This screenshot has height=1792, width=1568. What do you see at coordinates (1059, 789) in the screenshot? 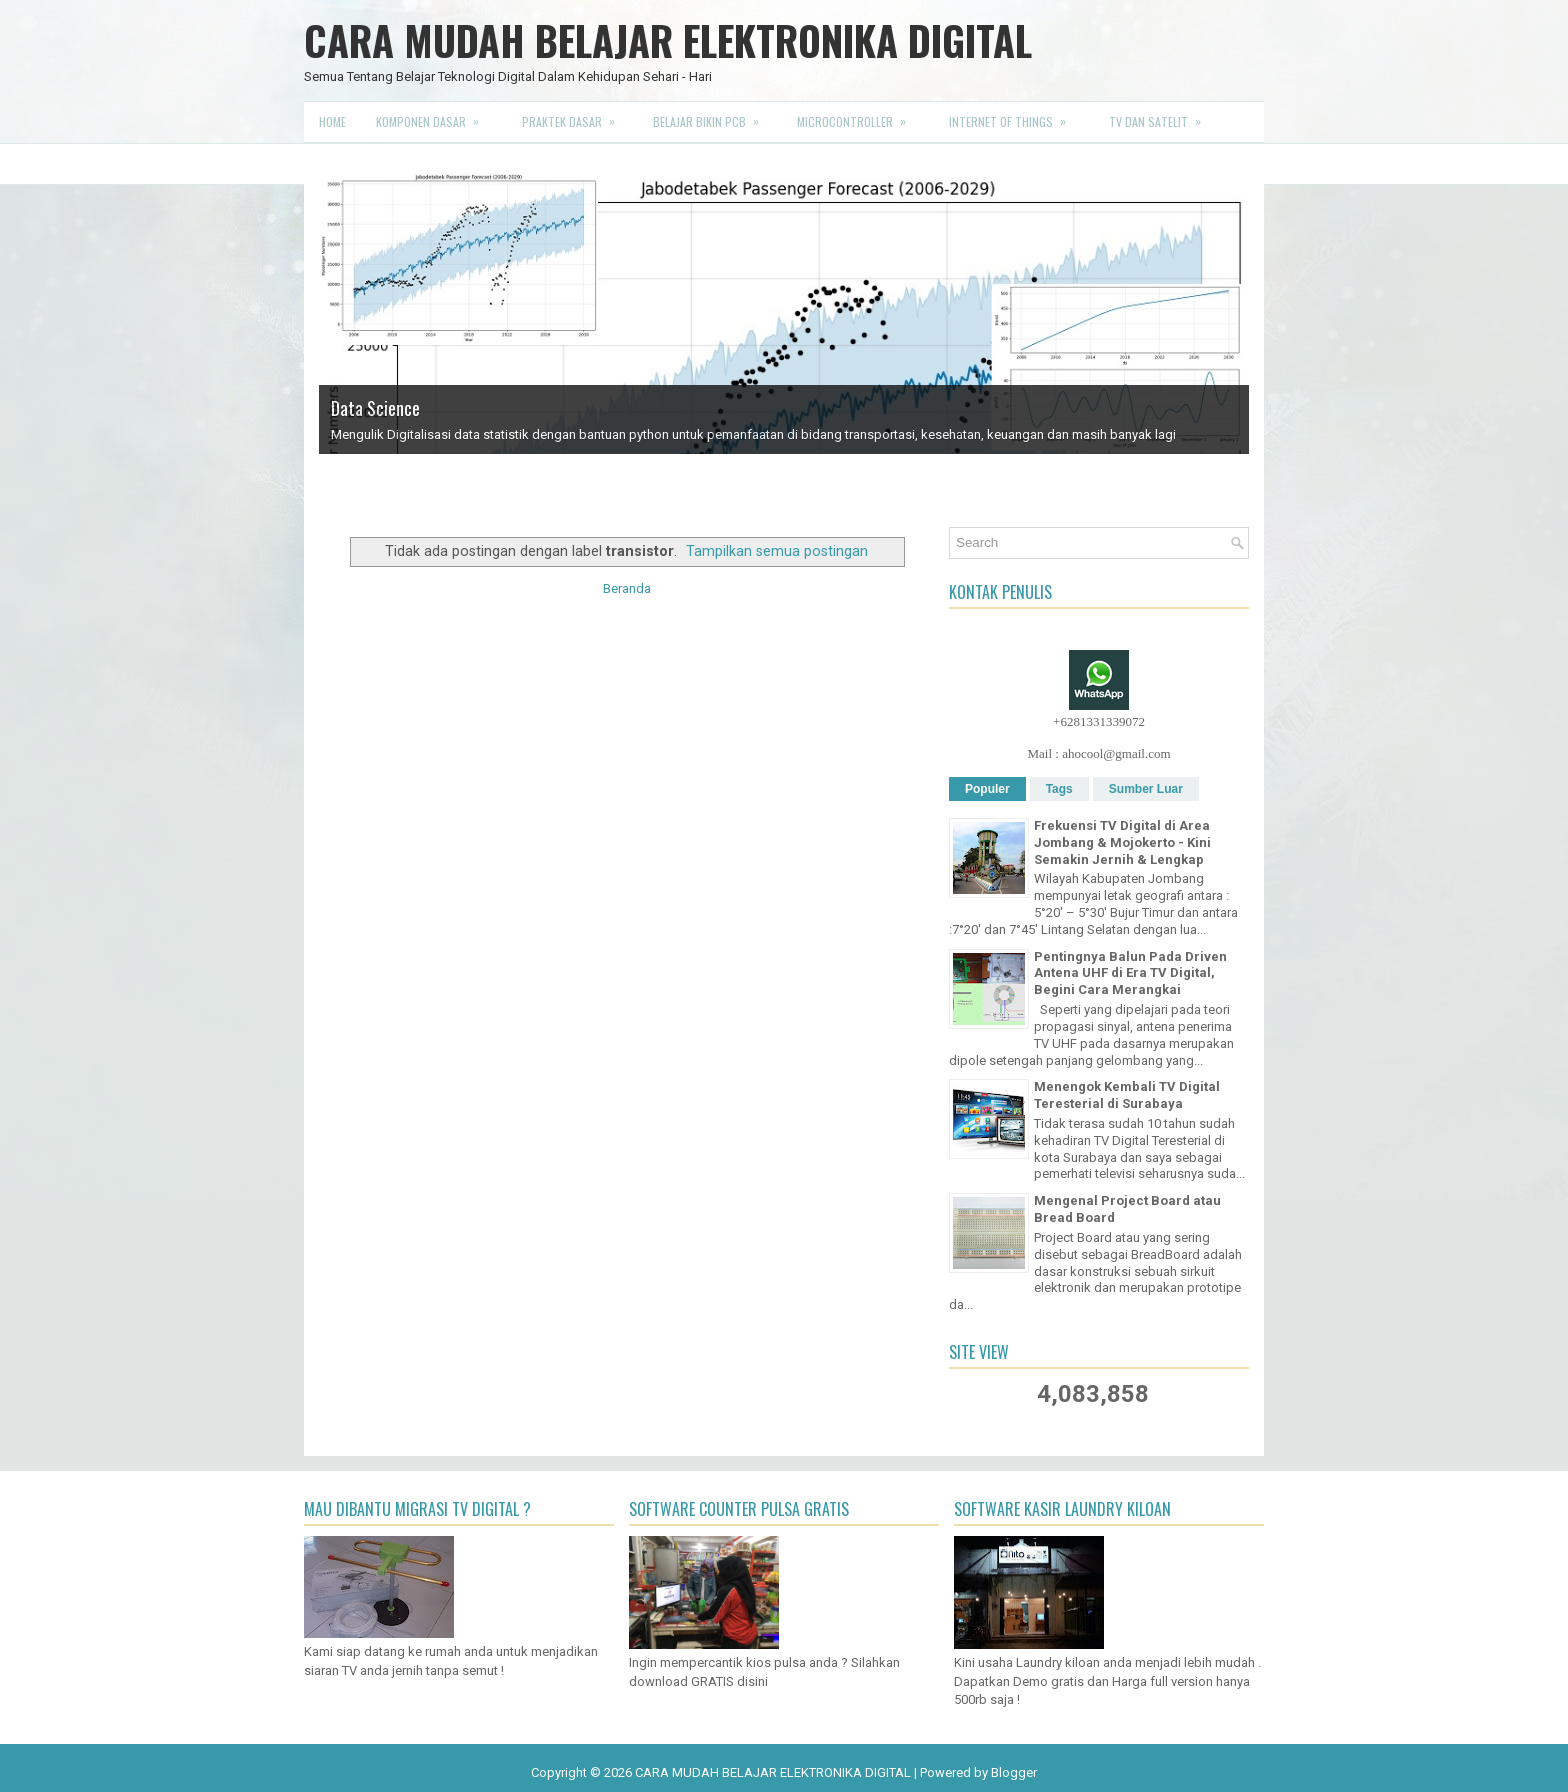
I see `Tags` at bounding box center [1059, 789].